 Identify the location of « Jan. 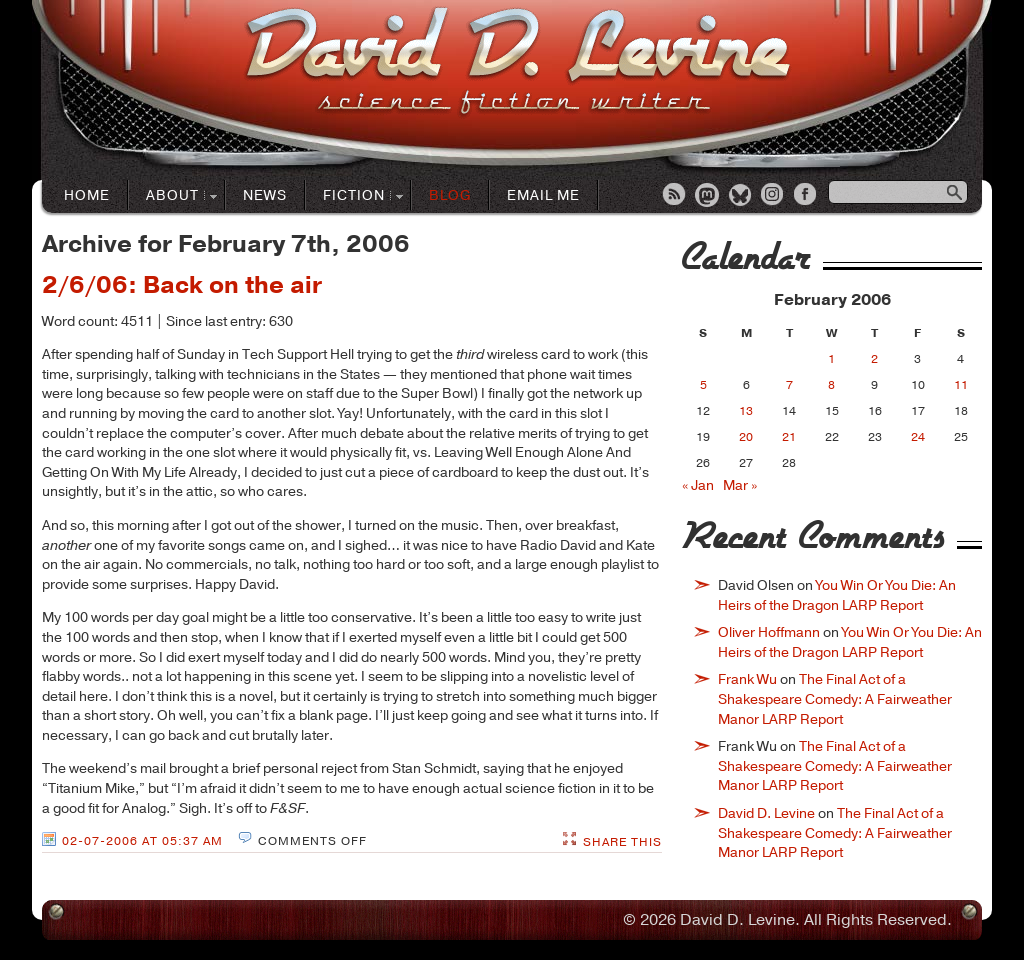
(698, 485).